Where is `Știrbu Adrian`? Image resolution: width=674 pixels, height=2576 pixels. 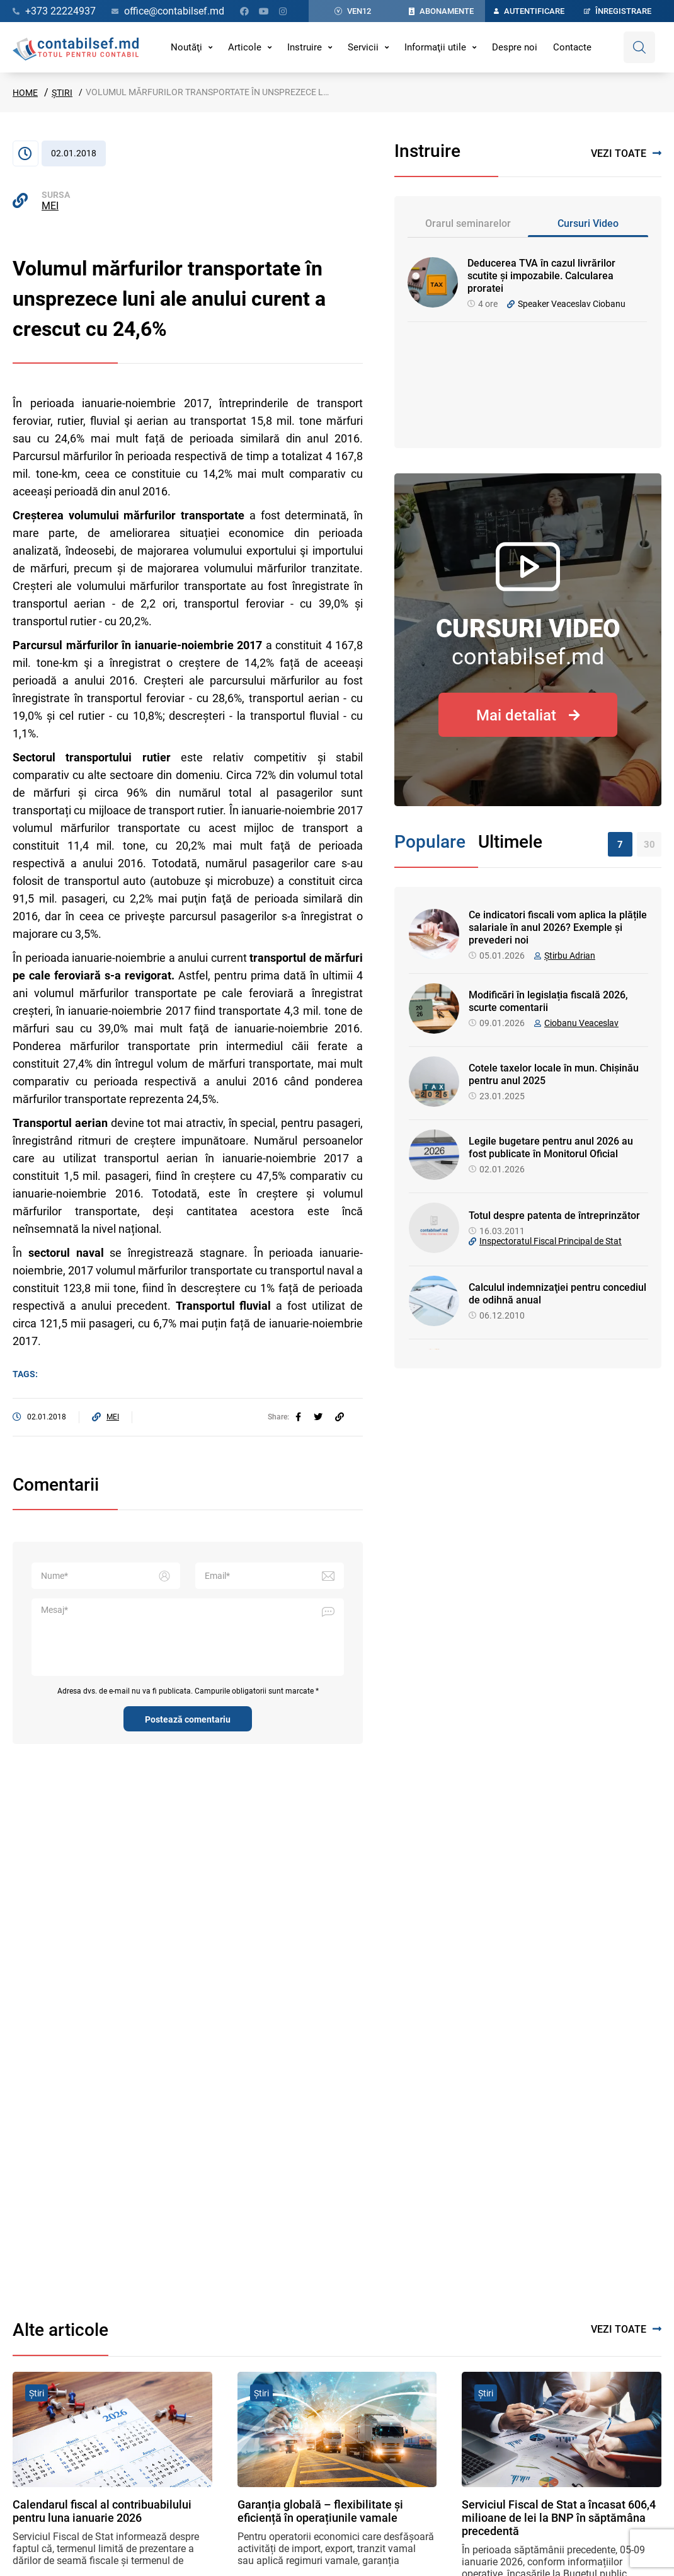 Știrbu Adrian is located at coordinates (569, 955).